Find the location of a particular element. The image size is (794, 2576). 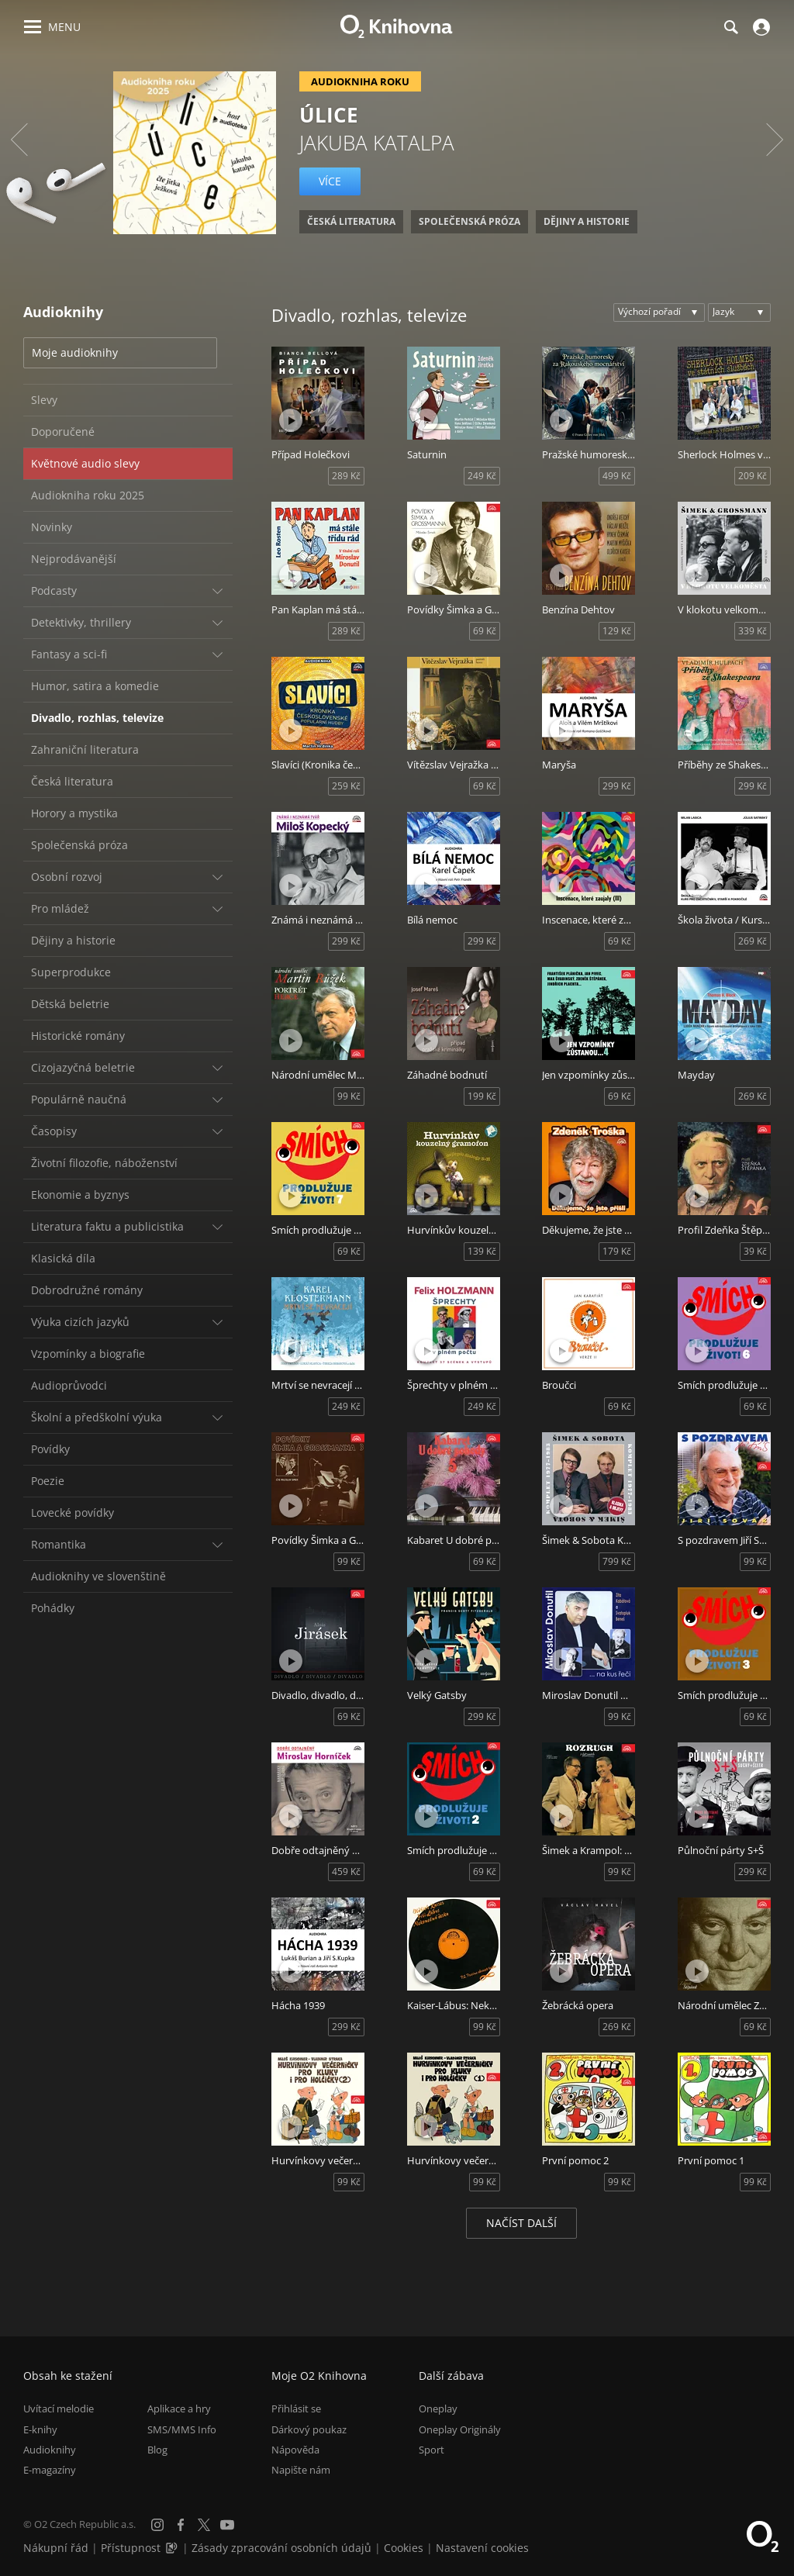

259 Kč is located at coordinates (346, 785).